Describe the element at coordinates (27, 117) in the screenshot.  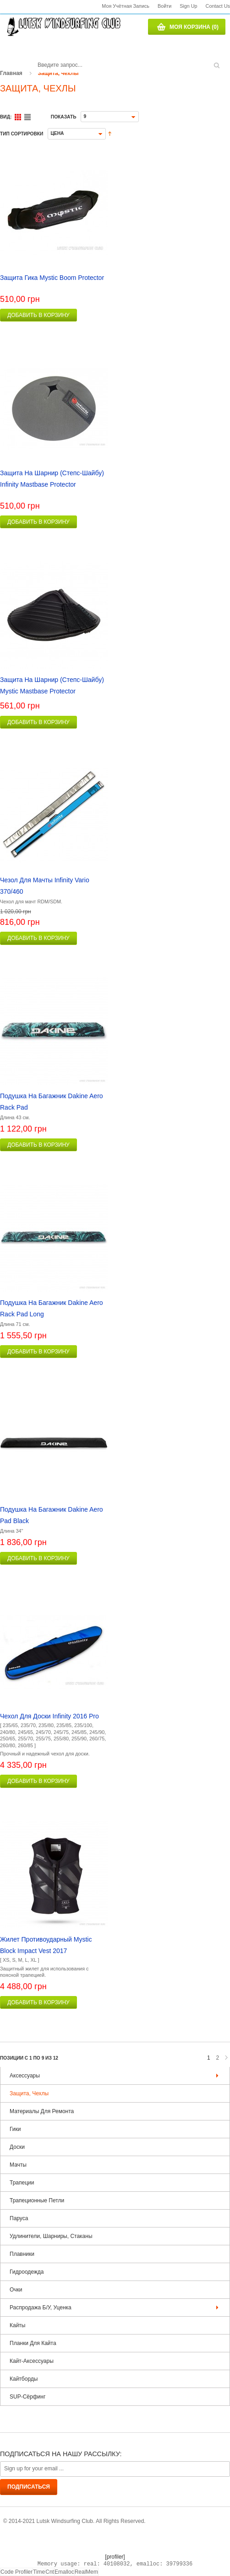
I see `Список` at that location.